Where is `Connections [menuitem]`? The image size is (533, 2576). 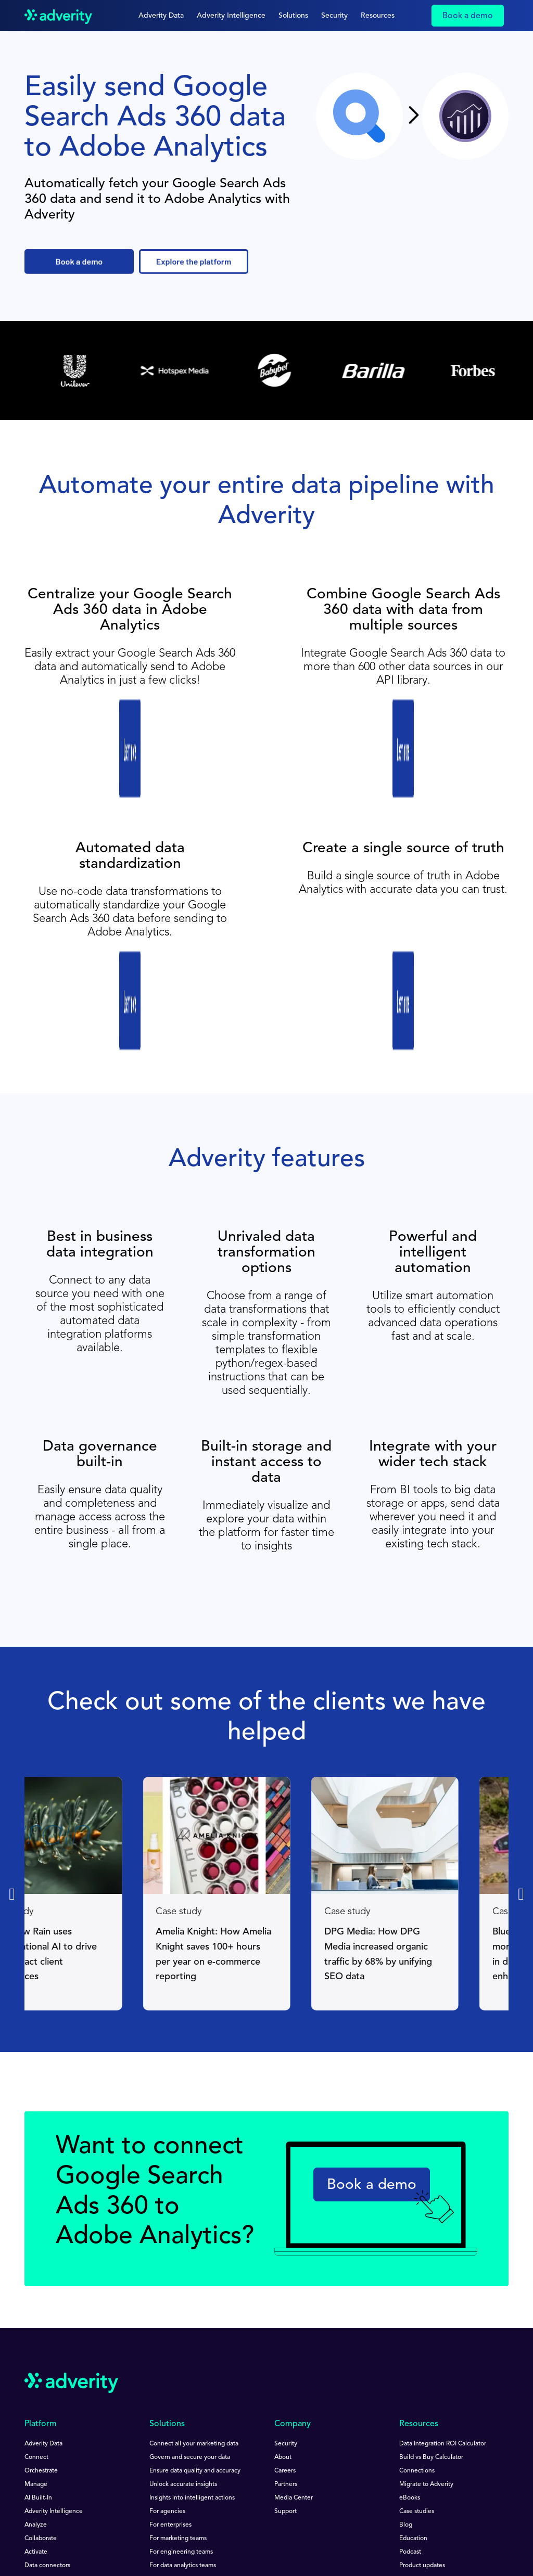 Connections [menuitem] is located at coordinates (417, 2318).